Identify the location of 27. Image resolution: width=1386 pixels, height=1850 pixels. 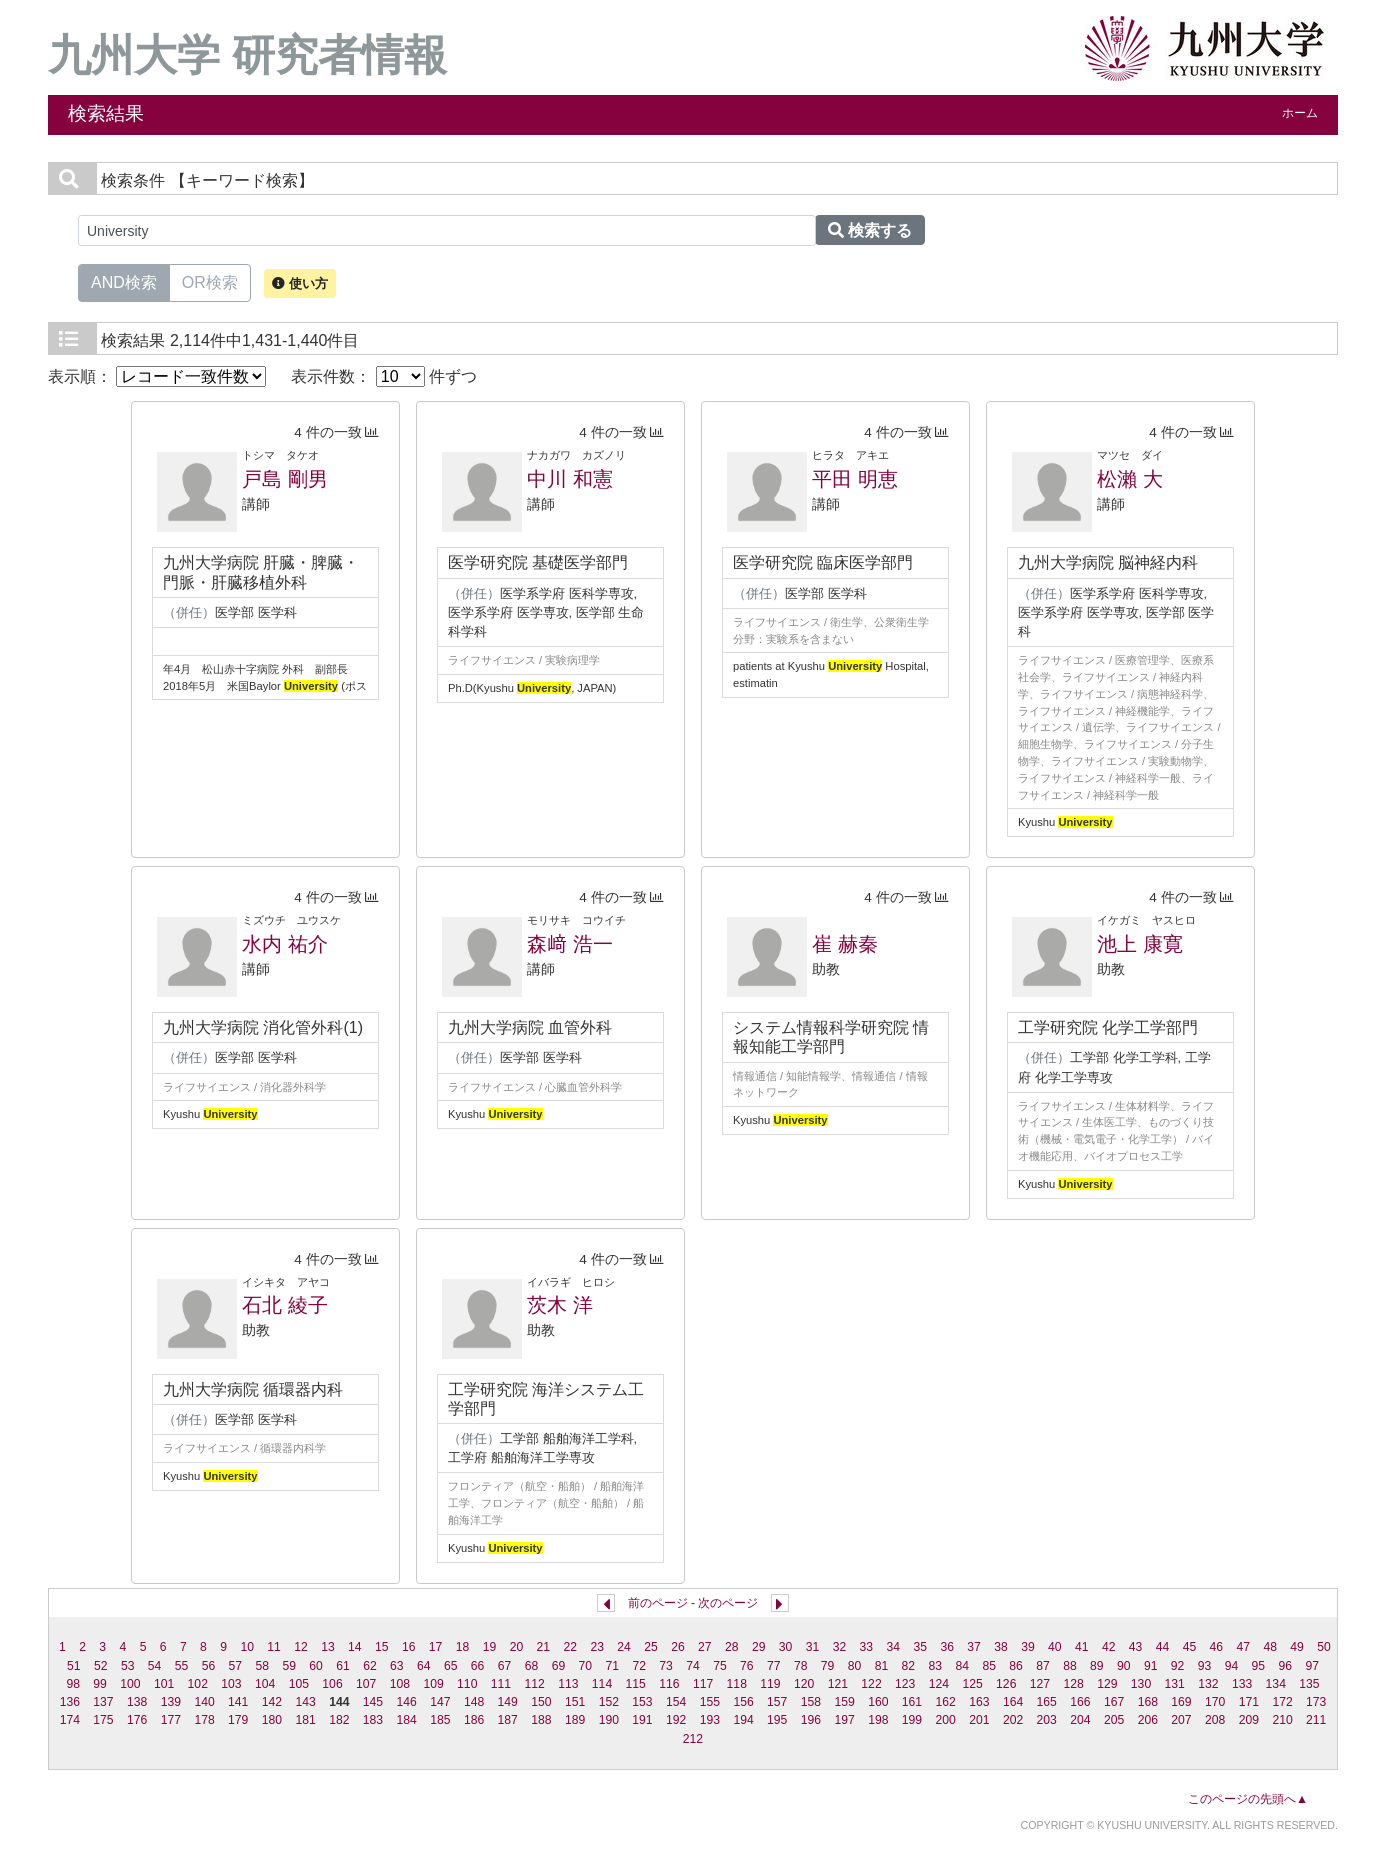
(705, 1647).